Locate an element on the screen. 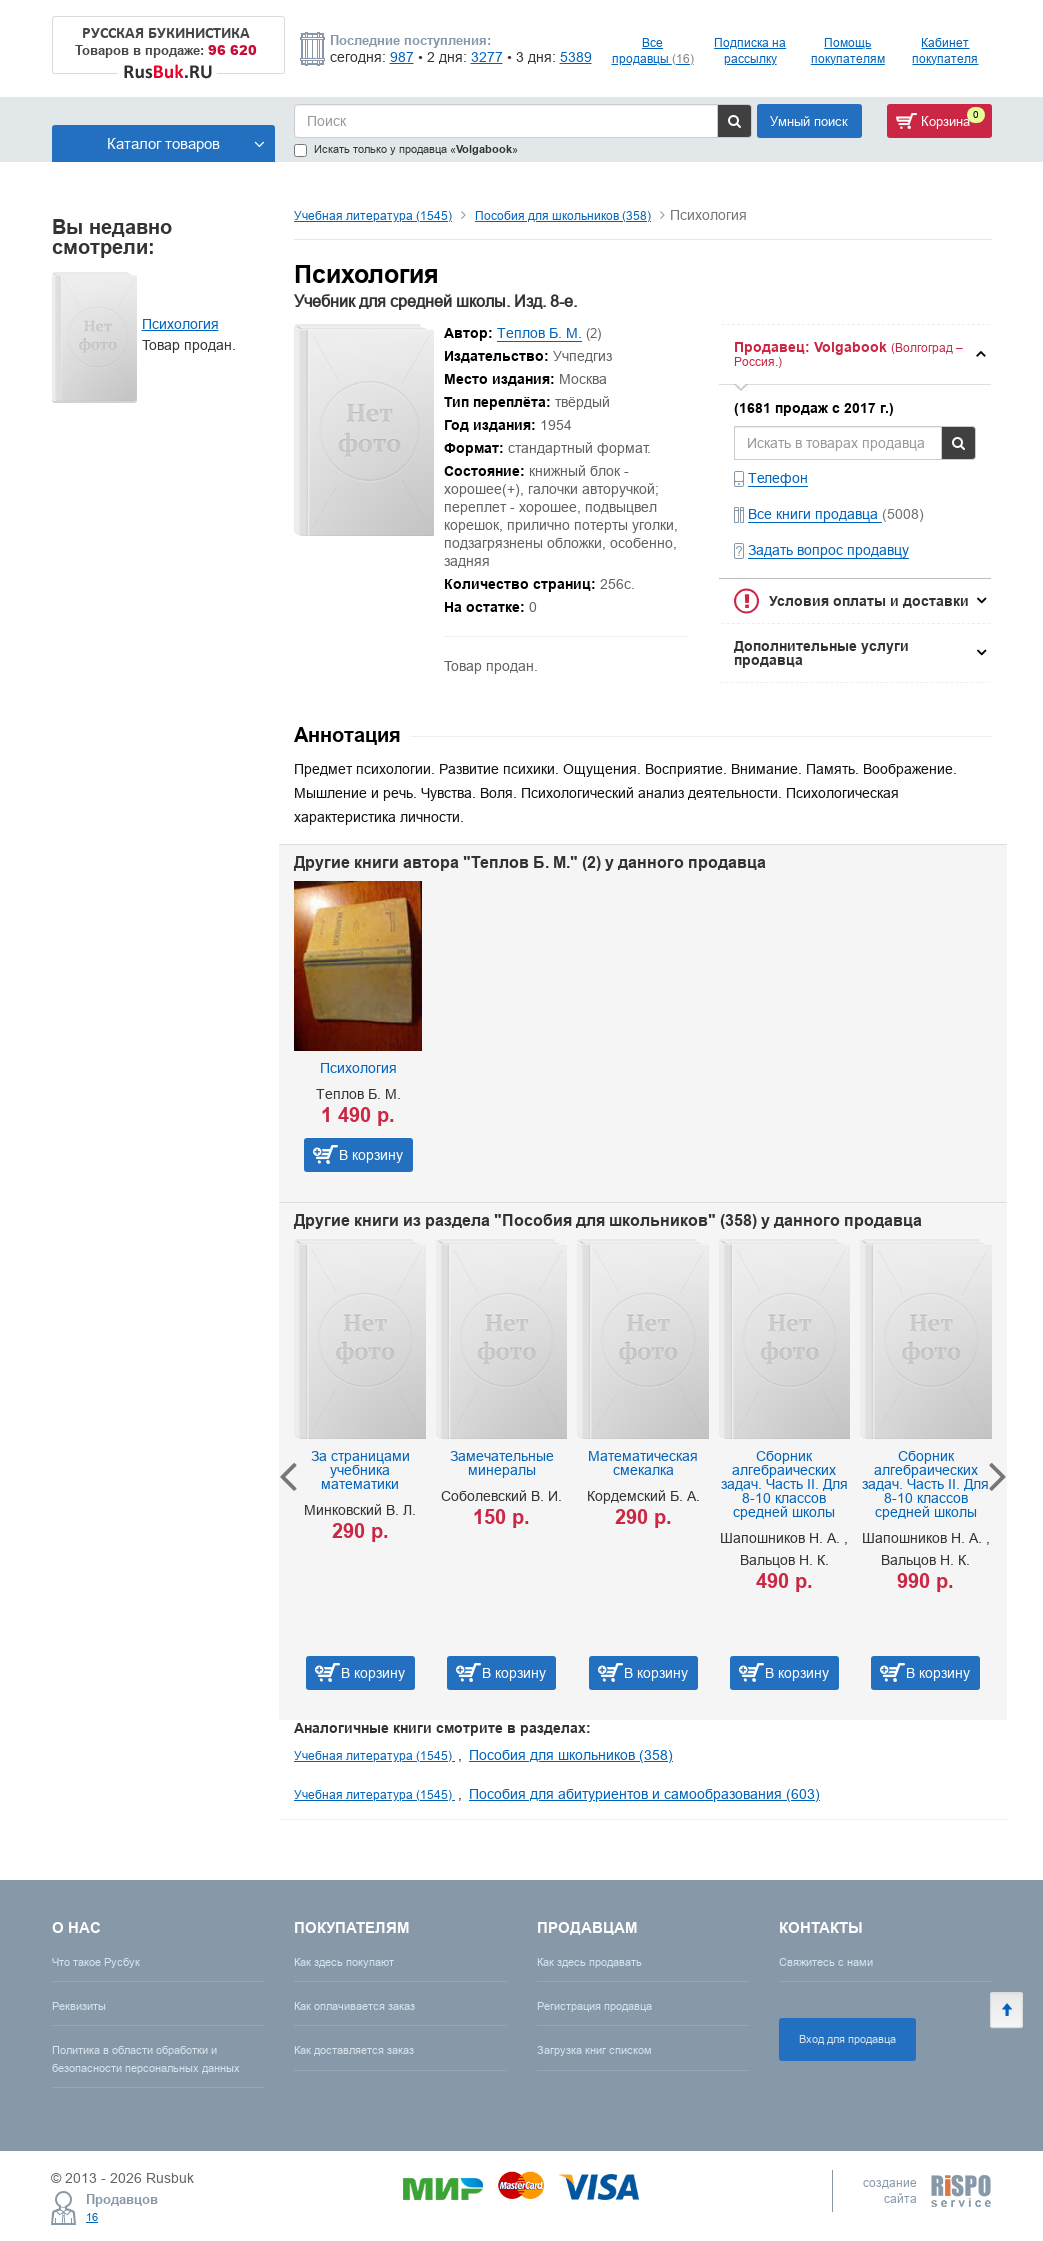 This screenshot has width=1043, height=2241. Умный поиск is located at coordinates (809, 121).